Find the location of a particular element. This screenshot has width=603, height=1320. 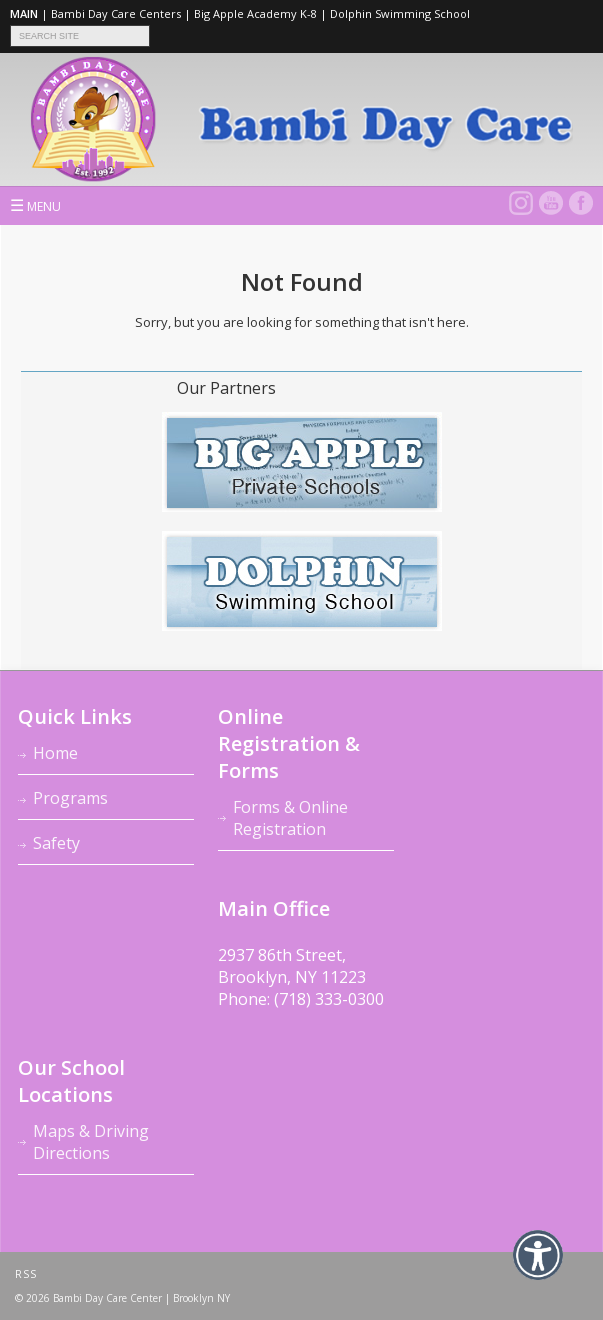

MAIN is located at coordinates (24, 13).